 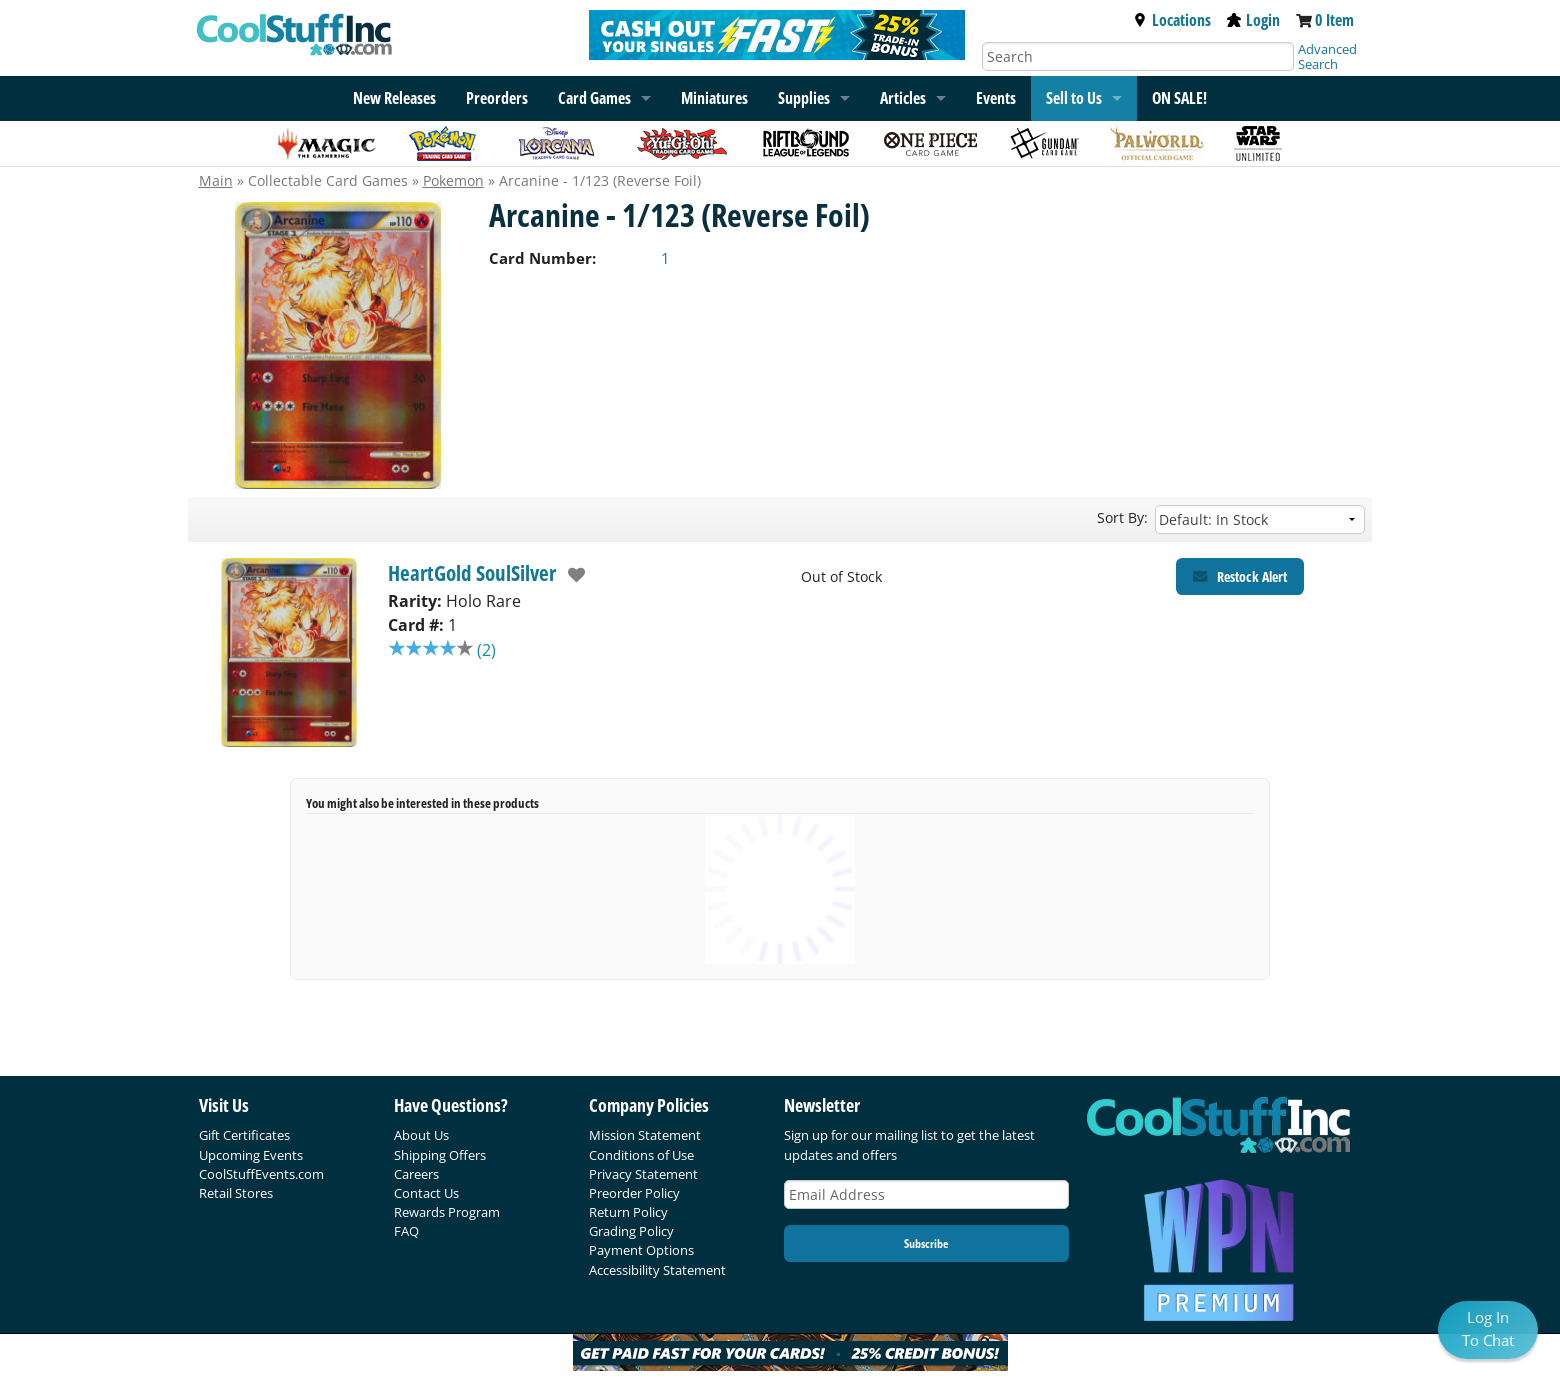 What do you see at coordinates (472, 573) in the screenshot?
I see `HeartGold SoulSilver` at bounding box center [472, 573].